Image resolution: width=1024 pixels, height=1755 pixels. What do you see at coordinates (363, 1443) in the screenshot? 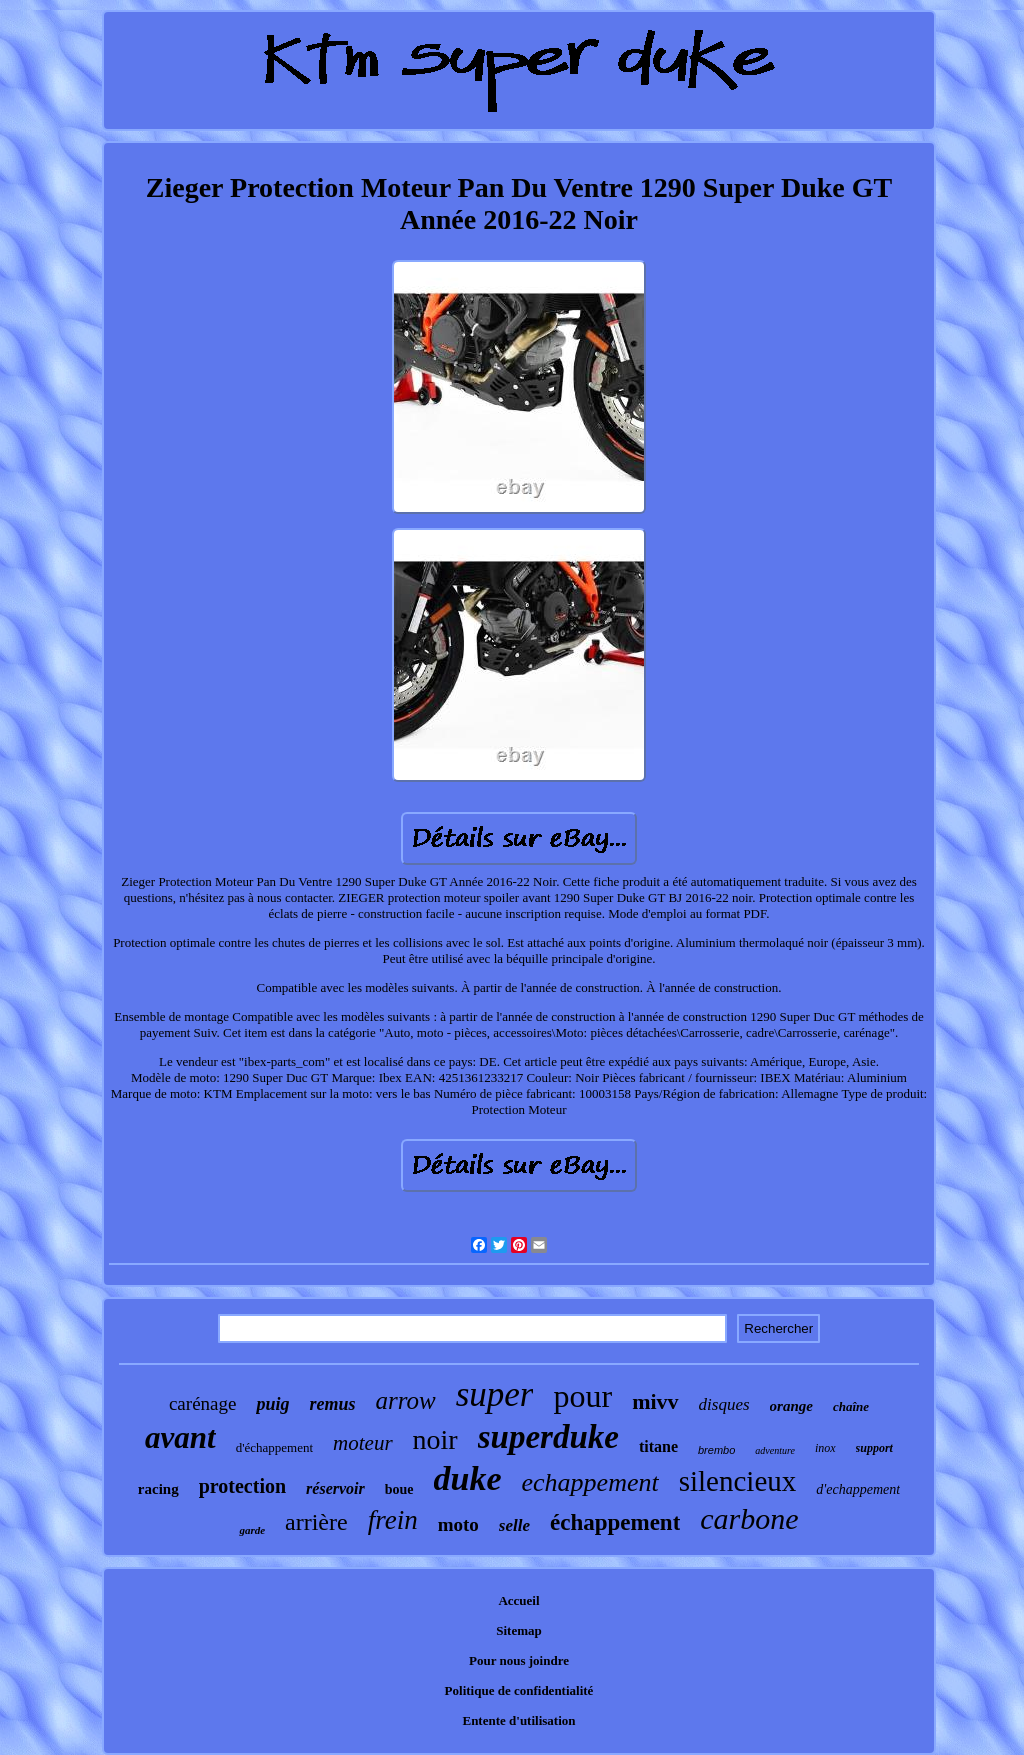
I see `moteur` at bounding box center [363, 1443].